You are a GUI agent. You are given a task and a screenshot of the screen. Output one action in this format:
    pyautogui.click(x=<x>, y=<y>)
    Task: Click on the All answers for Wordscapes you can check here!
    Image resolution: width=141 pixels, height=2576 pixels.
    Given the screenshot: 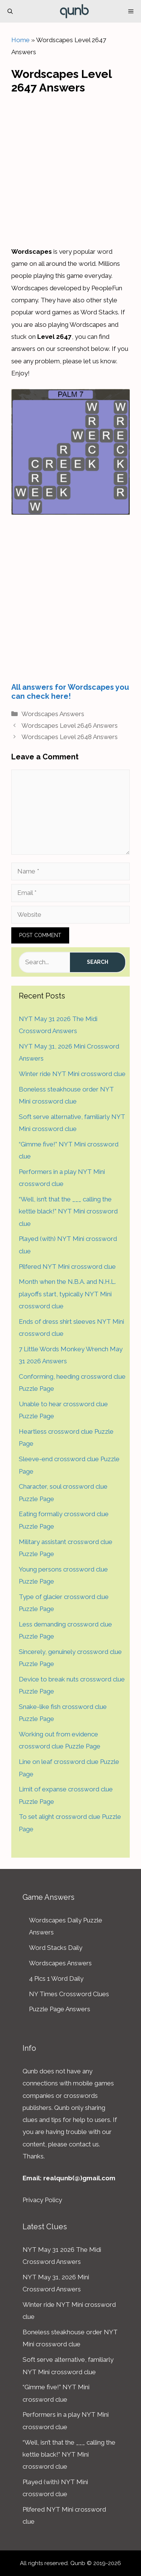 What is the action you would take?
    pyautogui.click(x=70, y=692)
    